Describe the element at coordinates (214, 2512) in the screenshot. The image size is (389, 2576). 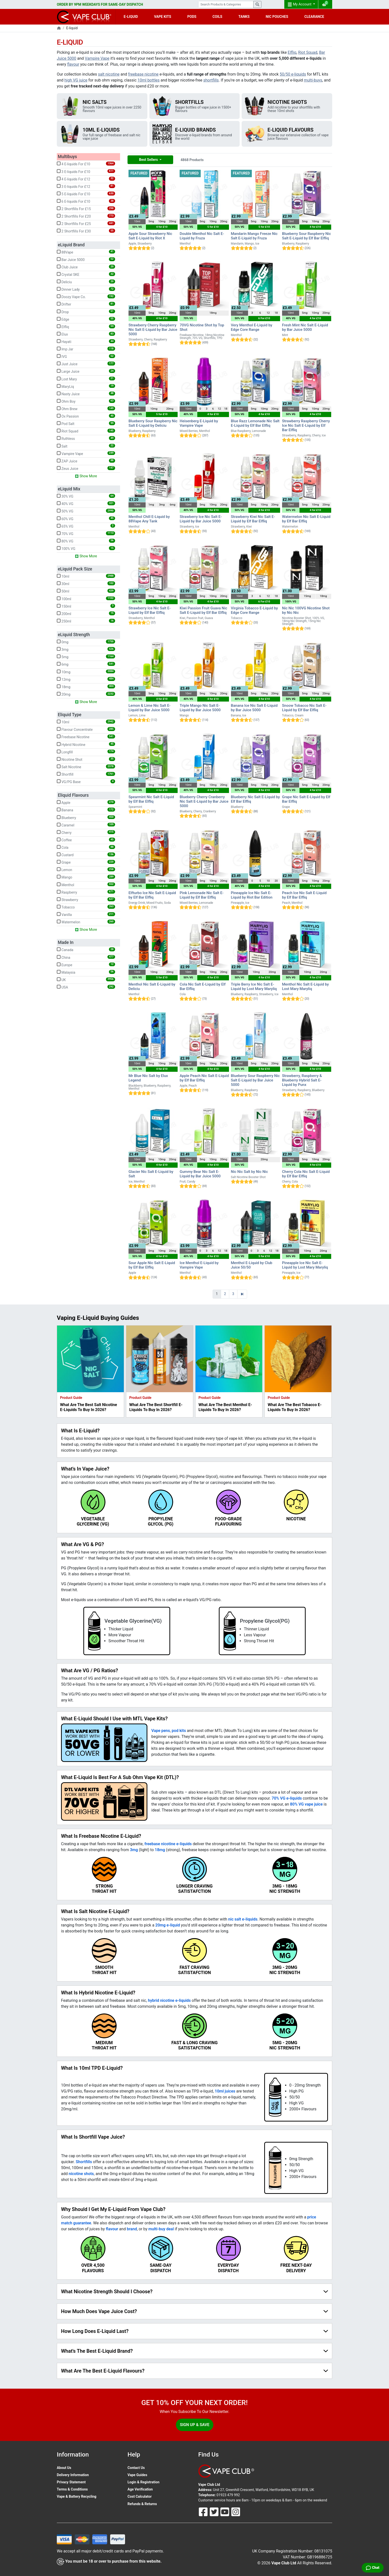
I see `[Follow Us On Twitter]` at that location.